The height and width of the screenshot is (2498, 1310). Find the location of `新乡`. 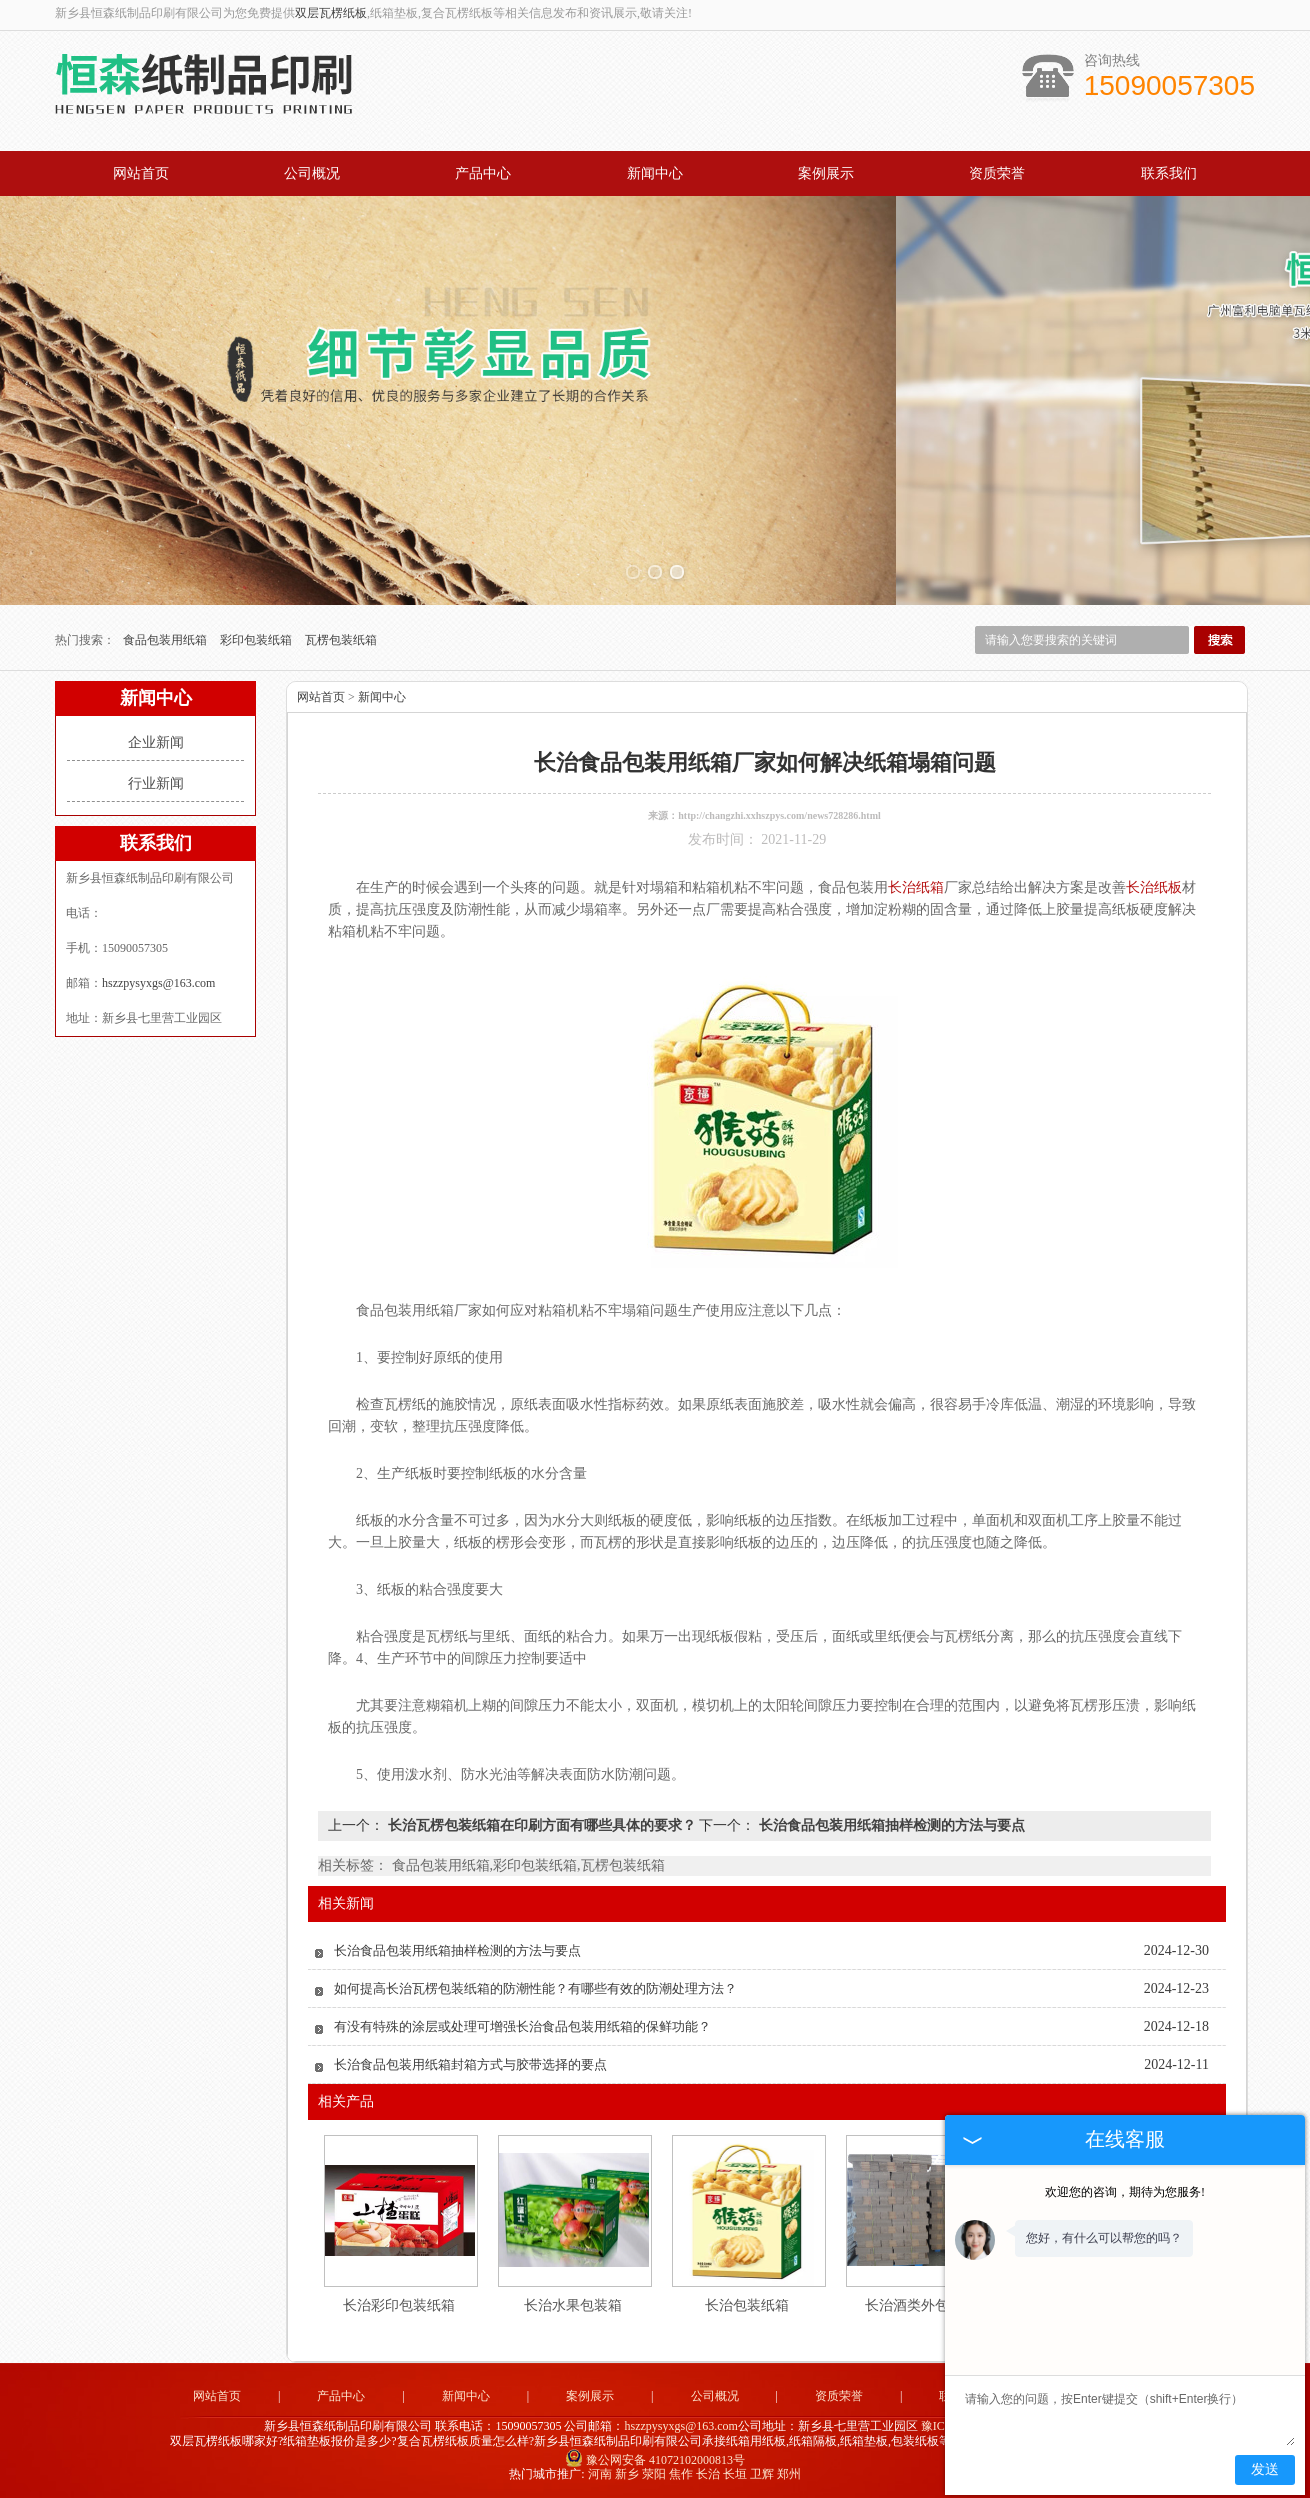

新乡 is located at coordinates (627, 2474).